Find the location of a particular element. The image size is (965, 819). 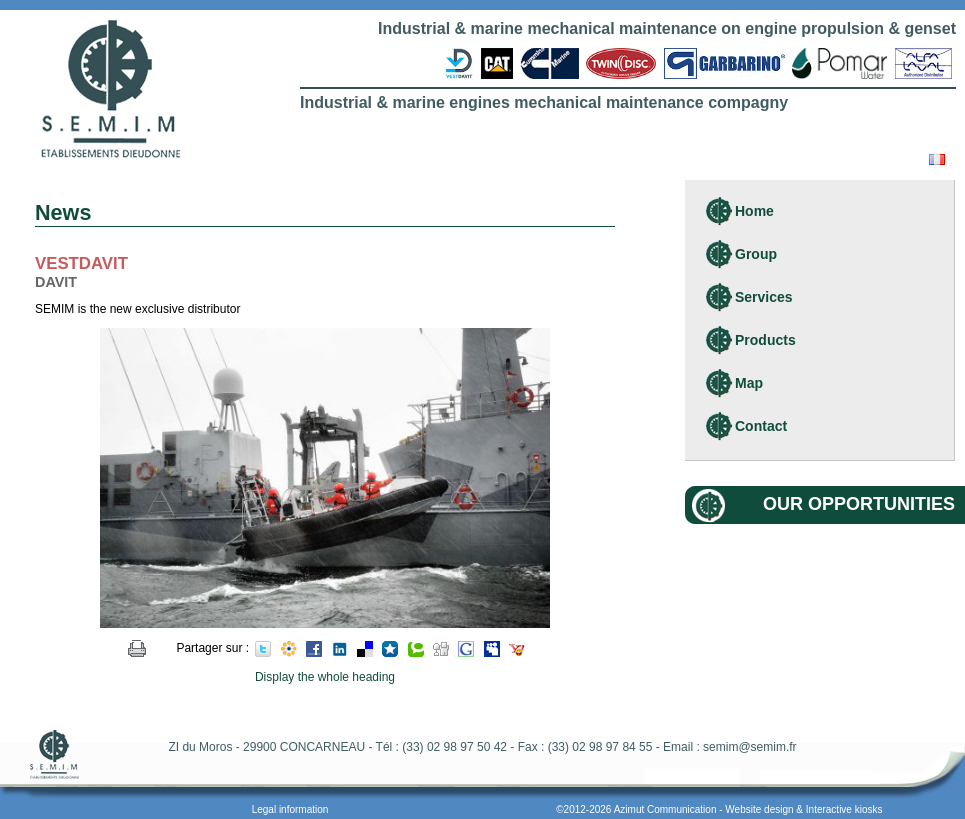

Services is located at coordinates (764, 297).